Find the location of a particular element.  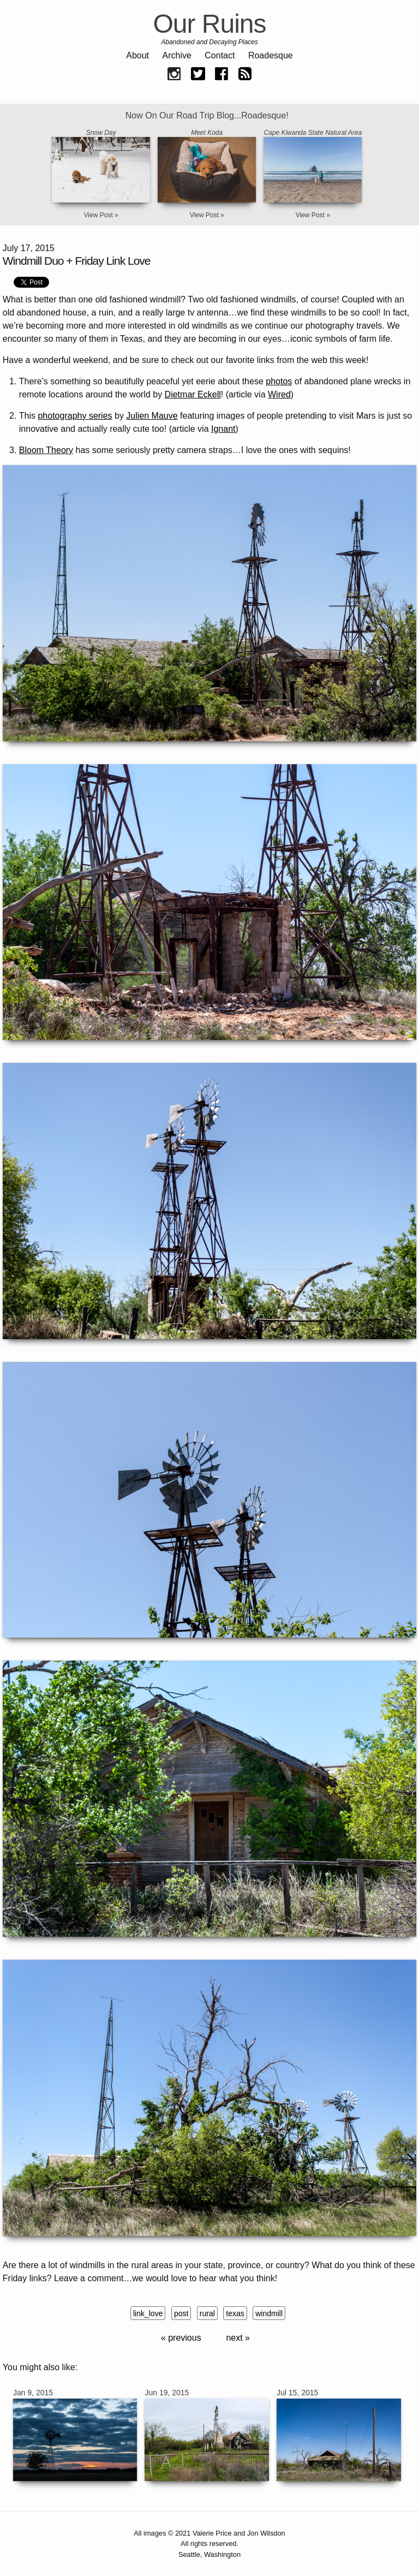

link_love is located at coordinates (148, 2313).